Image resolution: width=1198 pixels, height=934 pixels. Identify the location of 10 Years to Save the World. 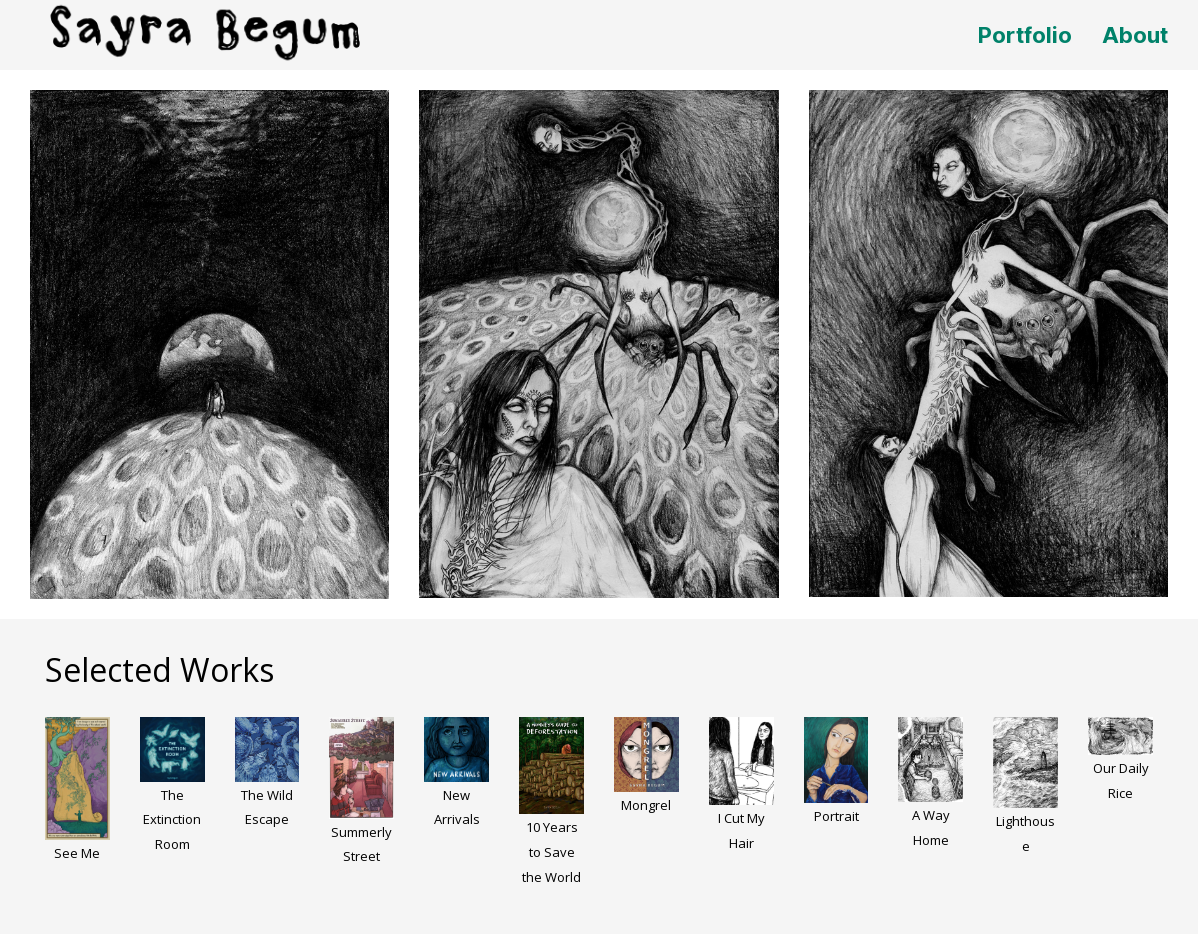
(551, 852).